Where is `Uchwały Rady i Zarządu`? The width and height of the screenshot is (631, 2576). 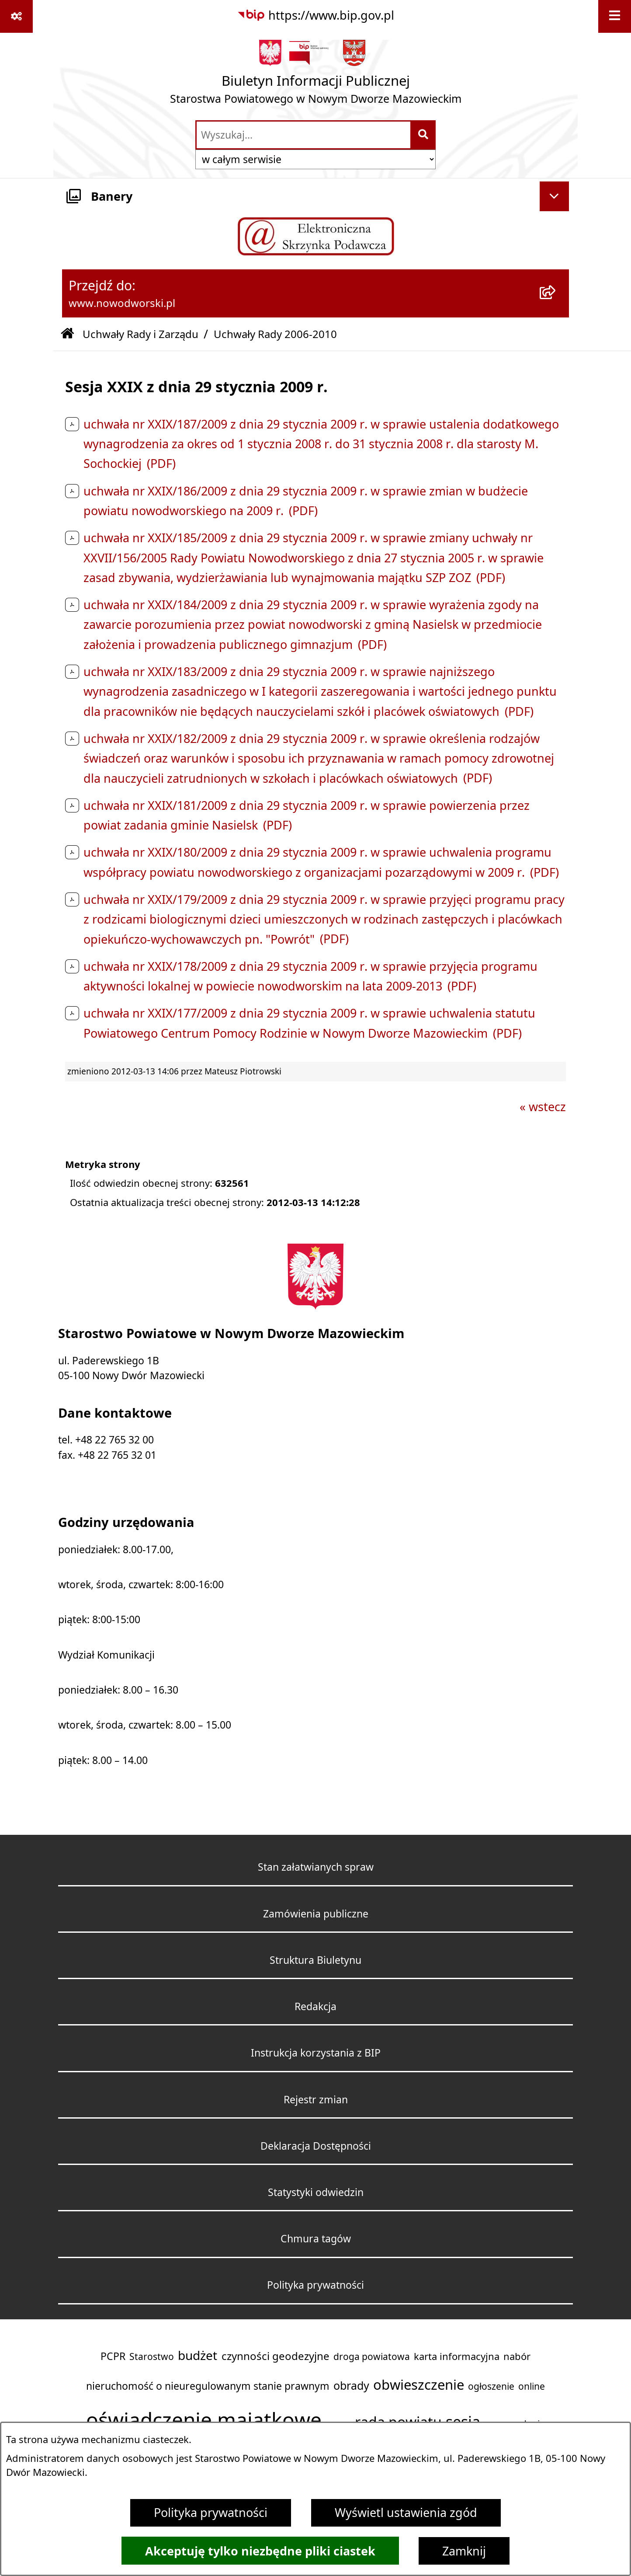 Uchwały Rady i Zarządu is located at coordinates (140, 334).